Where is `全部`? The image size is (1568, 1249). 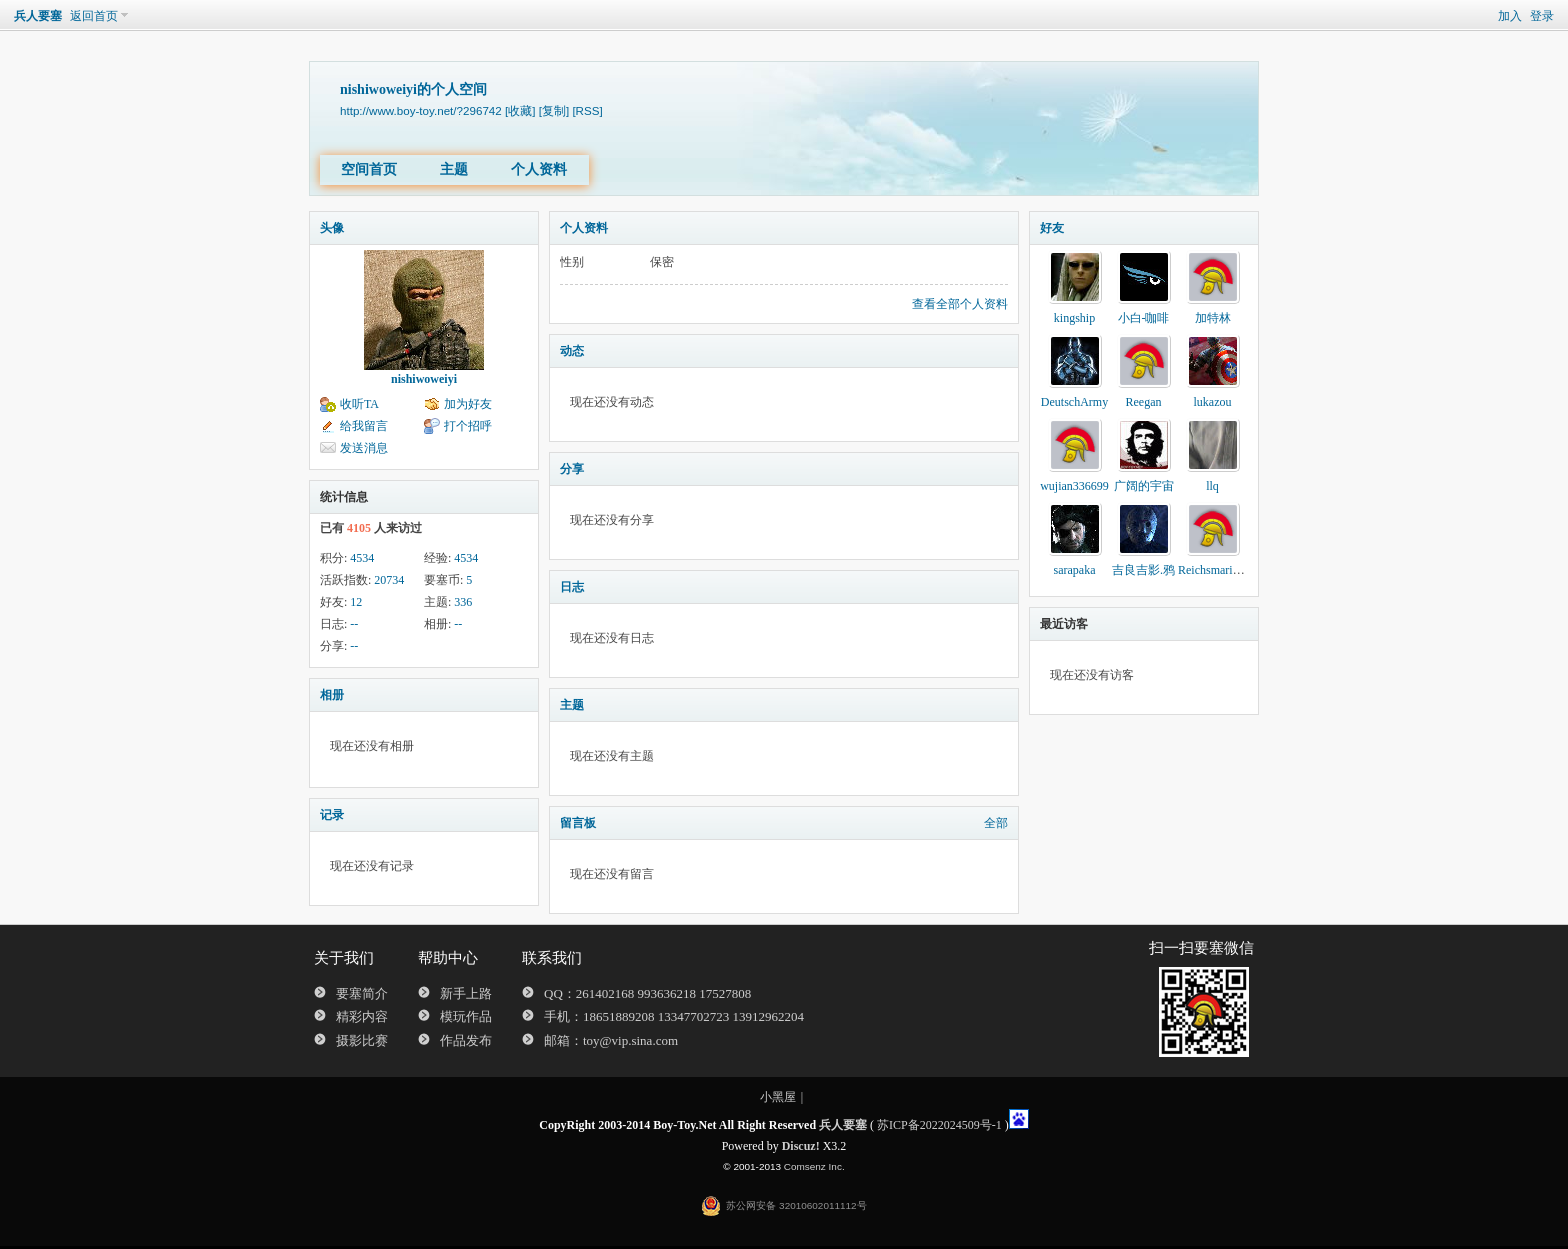
全部 is located at coordinates (996, 823).